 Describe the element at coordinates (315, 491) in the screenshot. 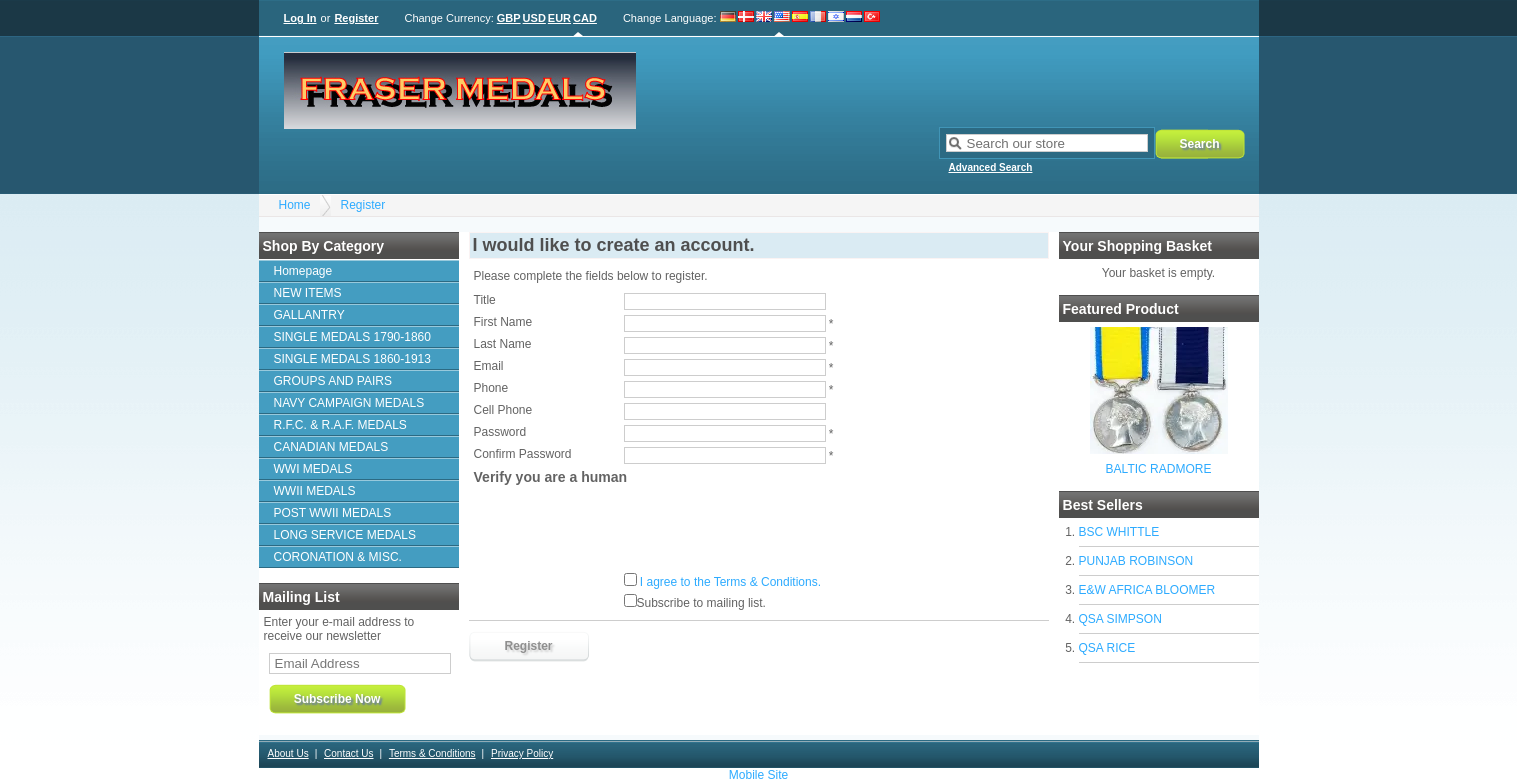

I see `WWII MEDALS` at that location.